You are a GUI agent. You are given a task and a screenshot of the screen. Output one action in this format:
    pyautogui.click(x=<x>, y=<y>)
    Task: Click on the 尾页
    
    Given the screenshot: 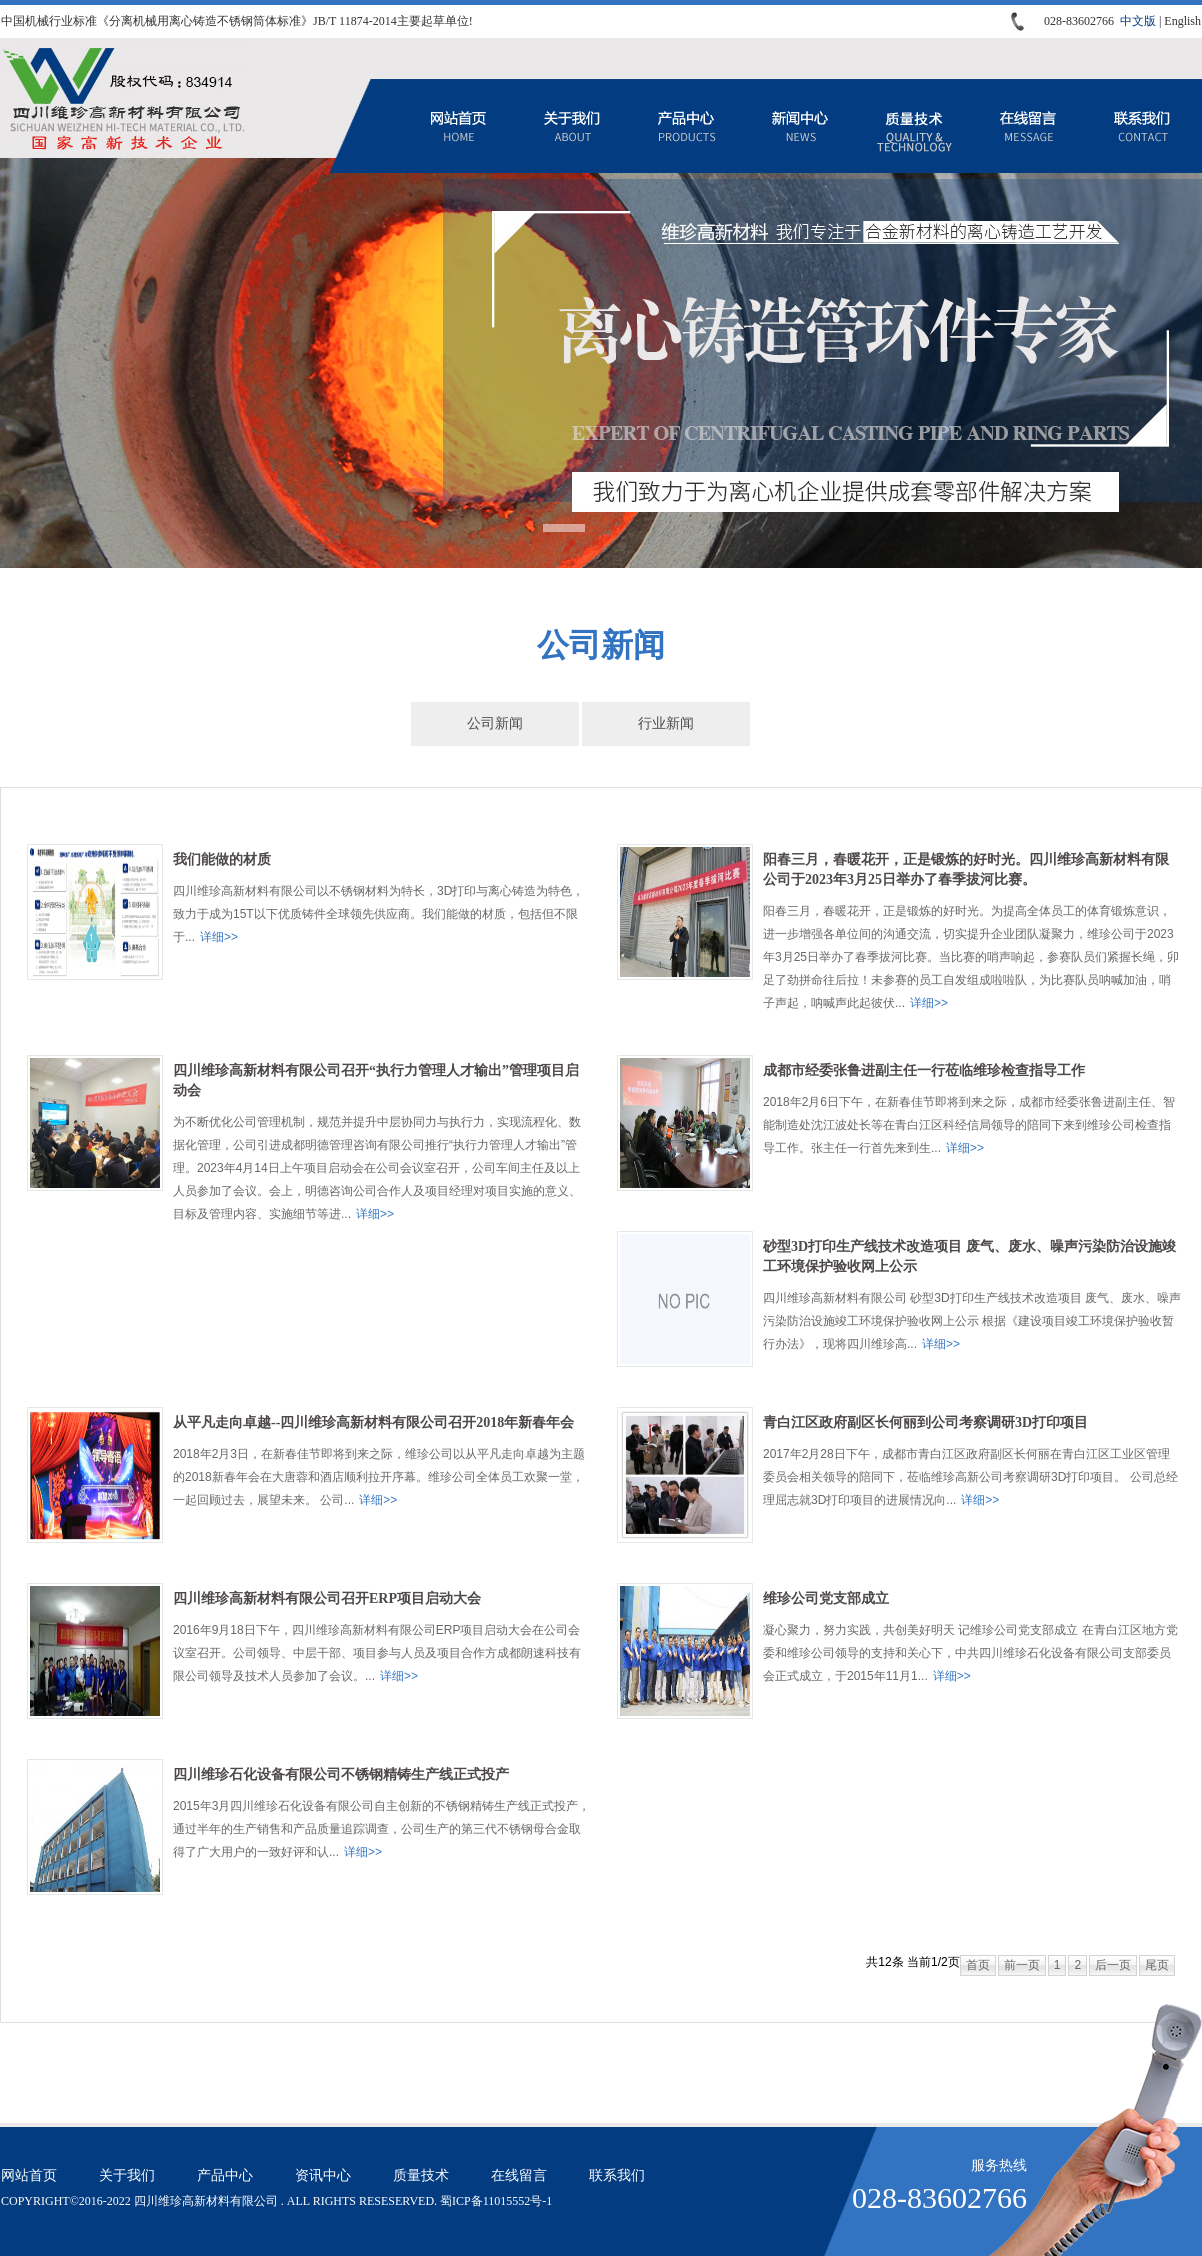 What is the action you would take?
    pyautogui.click(x=1157, y=1965)
    